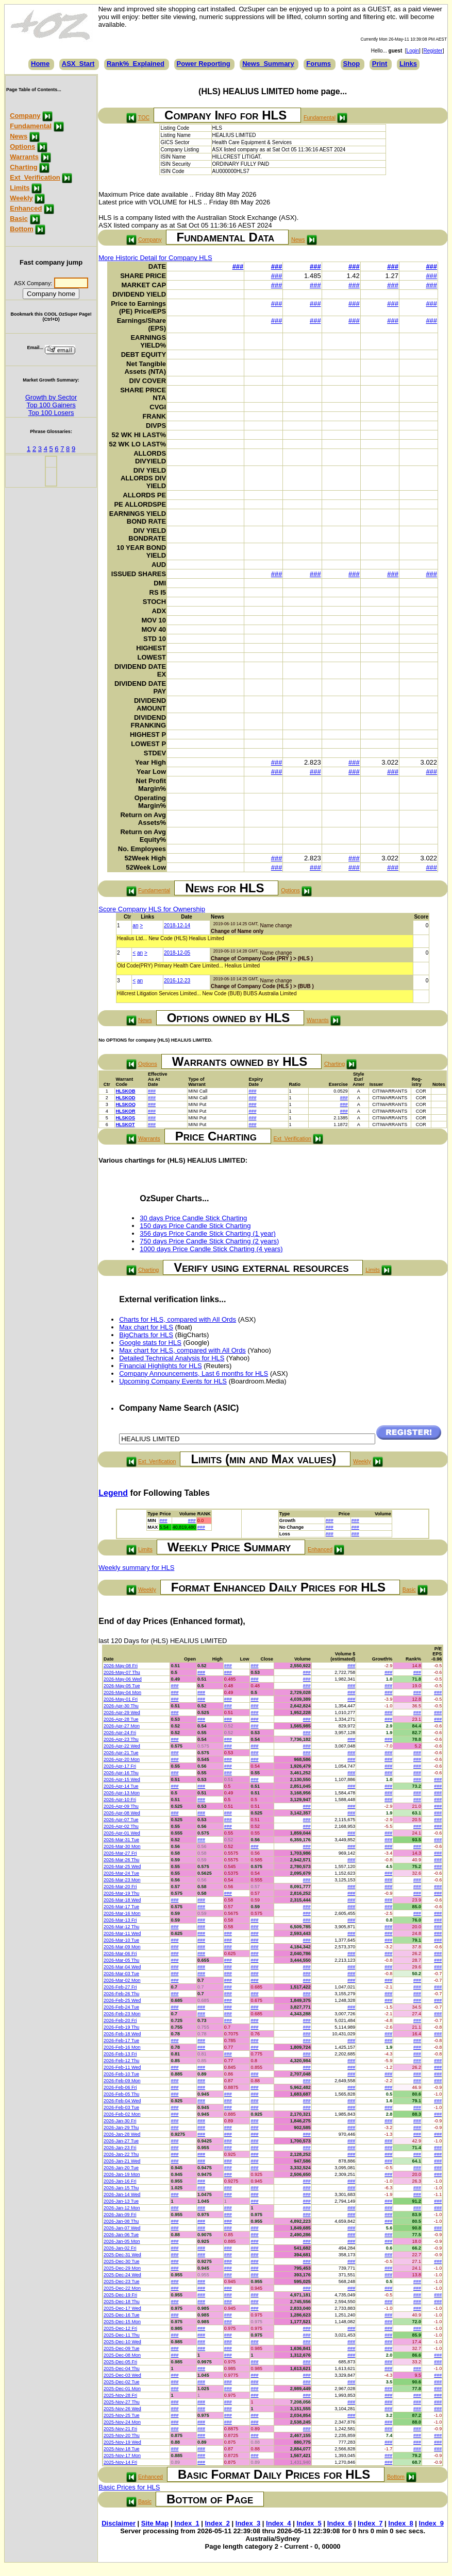  Describe the element at coordinates (121, 1926) in the screenshot. I see `2026-Mar-12 Thu` at that location.